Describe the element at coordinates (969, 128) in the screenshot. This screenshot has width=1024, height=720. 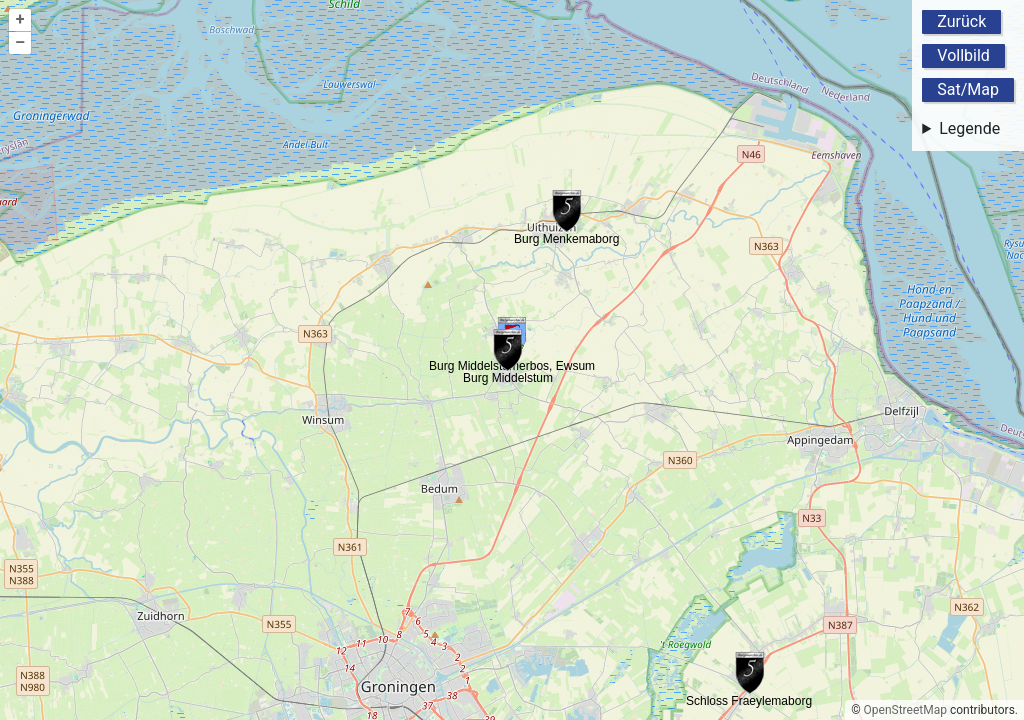
I see `Legende` at that location.